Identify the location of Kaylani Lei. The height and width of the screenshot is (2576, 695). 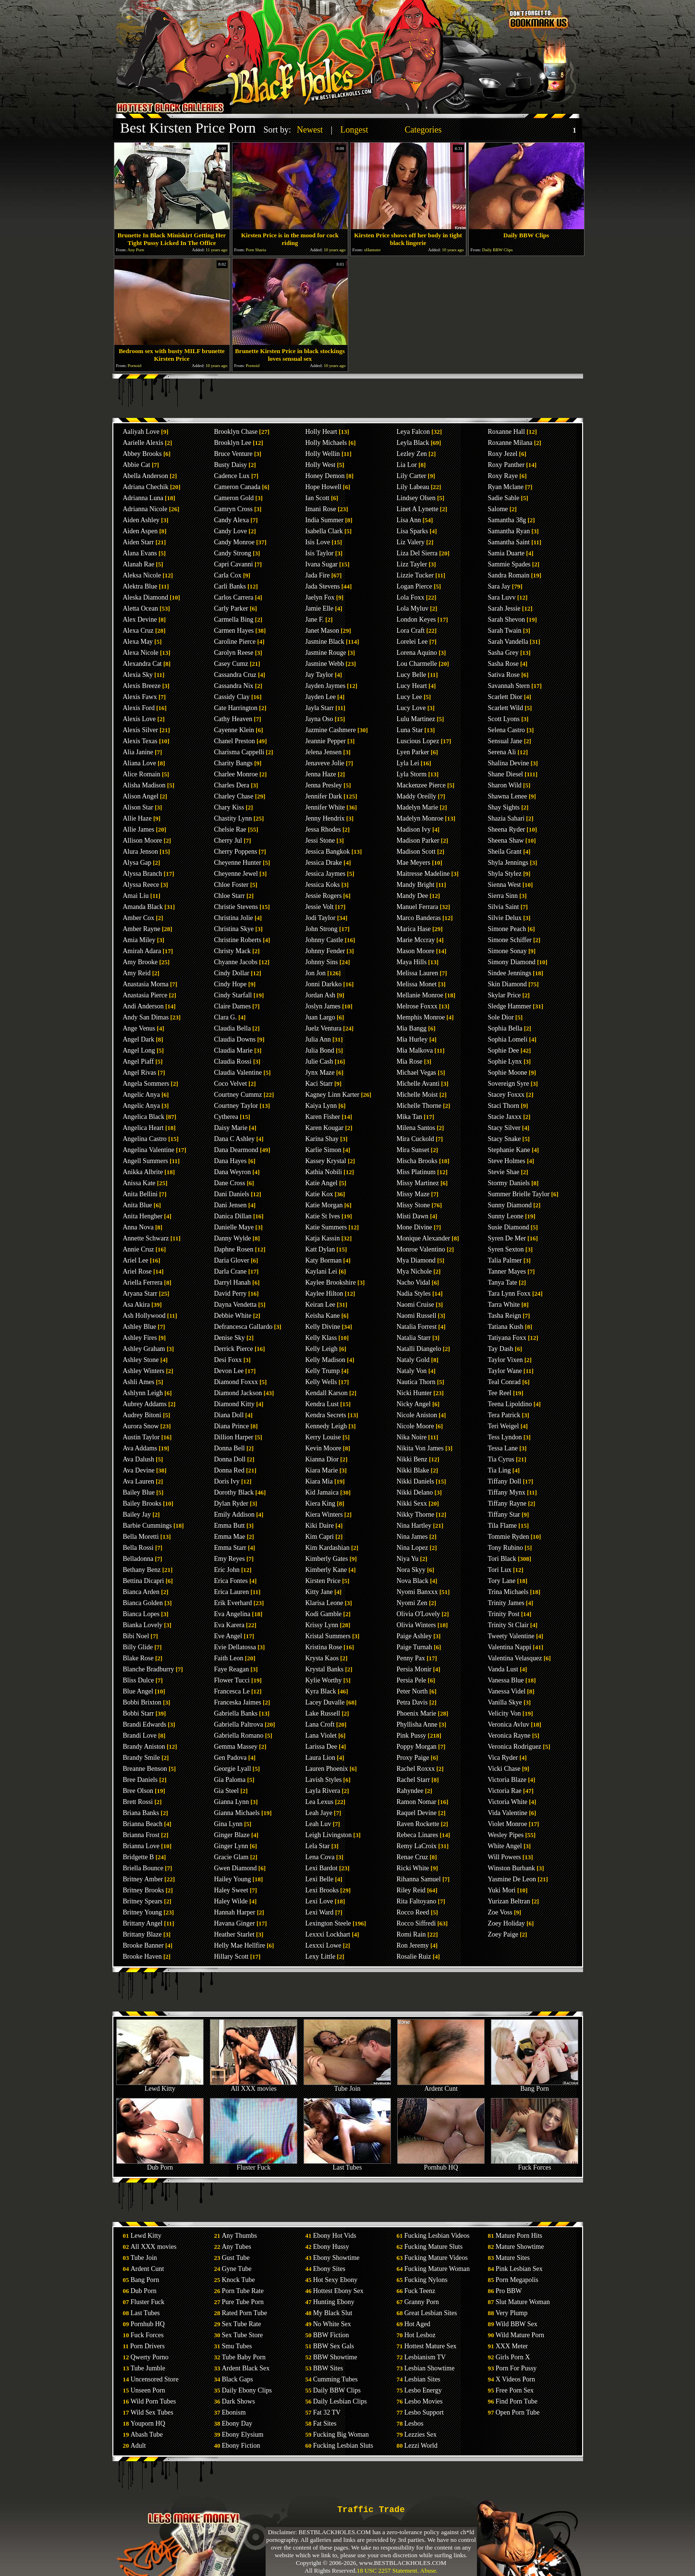
(321, 1271).